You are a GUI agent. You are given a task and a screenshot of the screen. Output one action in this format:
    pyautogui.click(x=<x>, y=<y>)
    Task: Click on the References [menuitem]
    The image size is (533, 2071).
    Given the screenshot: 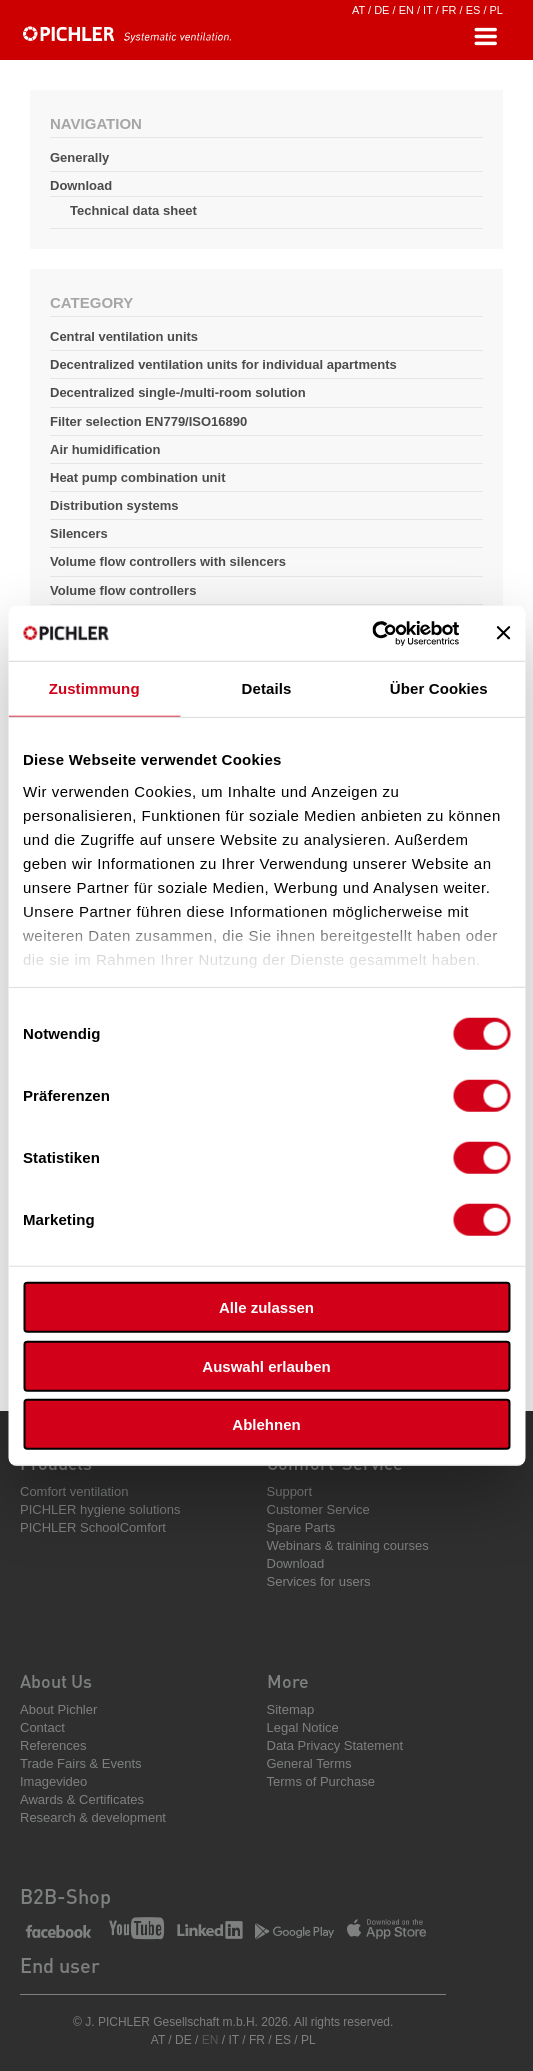 What is the action you would take?
    pyautogui.click(x=53, y=1745)
    